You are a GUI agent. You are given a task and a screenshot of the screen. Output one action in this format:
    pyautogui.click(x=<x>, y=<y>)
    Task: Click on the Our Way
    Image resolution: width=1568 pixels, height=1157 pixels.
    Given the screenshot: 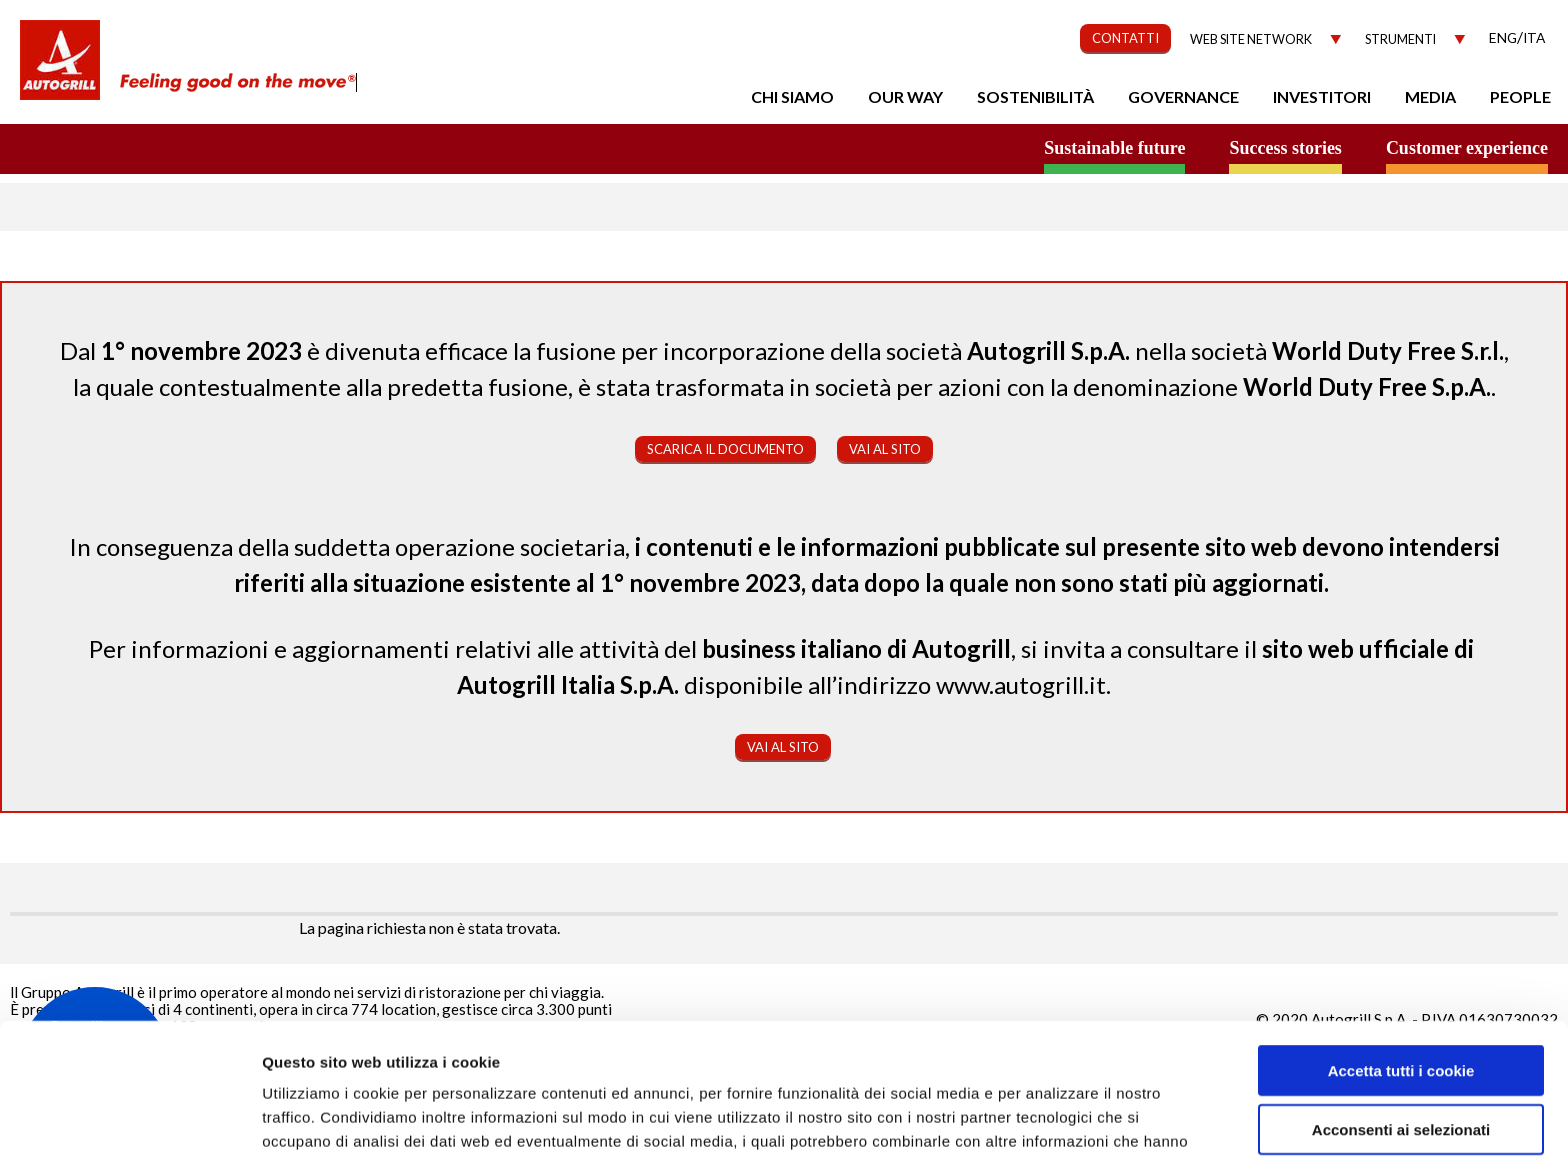 What is the action you would take?
    pyautogui.click(x=905, y=96)
    